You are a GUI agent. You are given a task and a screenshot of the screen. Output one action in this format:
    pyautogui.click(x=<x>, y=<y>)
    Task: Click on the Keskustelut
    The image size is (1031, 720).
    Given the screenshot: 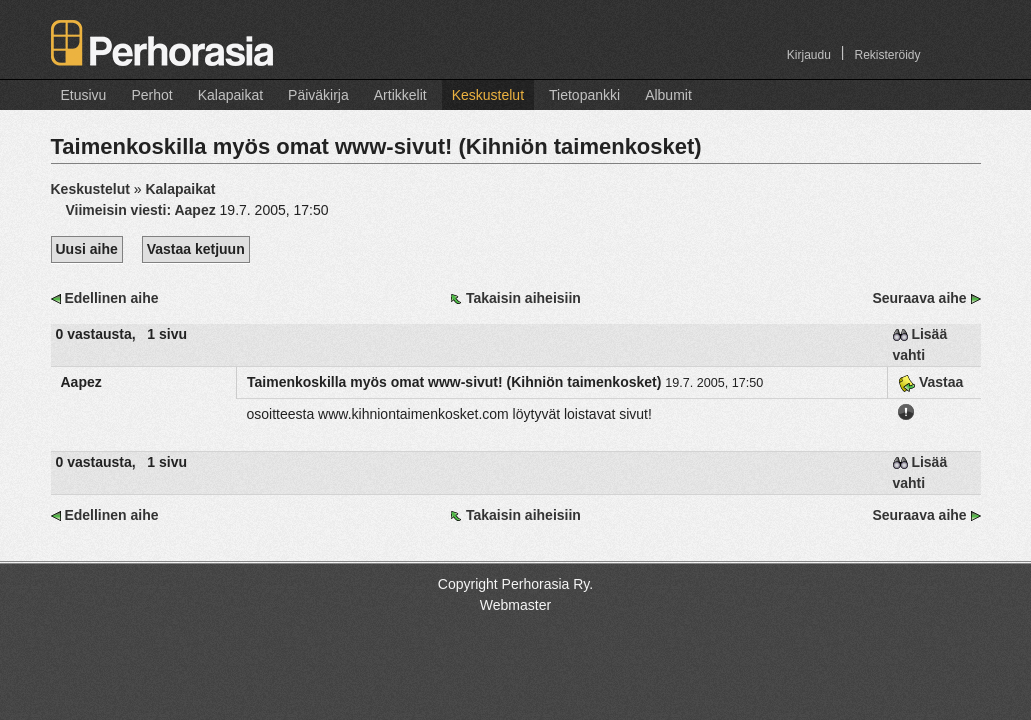 What is the action you would take?
    pyautogui.click(x=488, y=95)
    